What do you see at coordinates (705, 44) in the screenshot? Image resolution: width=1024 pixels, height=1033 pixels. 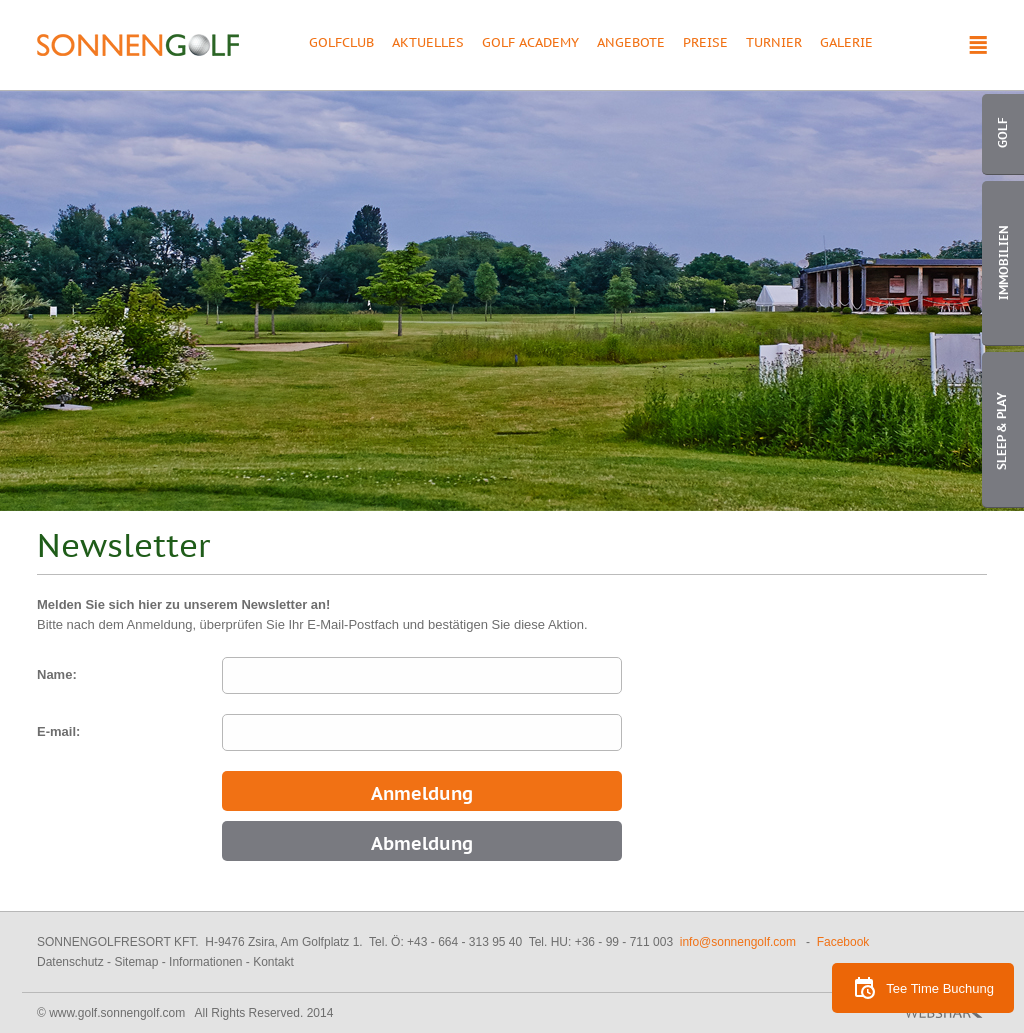 I see `Preise` at bounding box center [705, 44].